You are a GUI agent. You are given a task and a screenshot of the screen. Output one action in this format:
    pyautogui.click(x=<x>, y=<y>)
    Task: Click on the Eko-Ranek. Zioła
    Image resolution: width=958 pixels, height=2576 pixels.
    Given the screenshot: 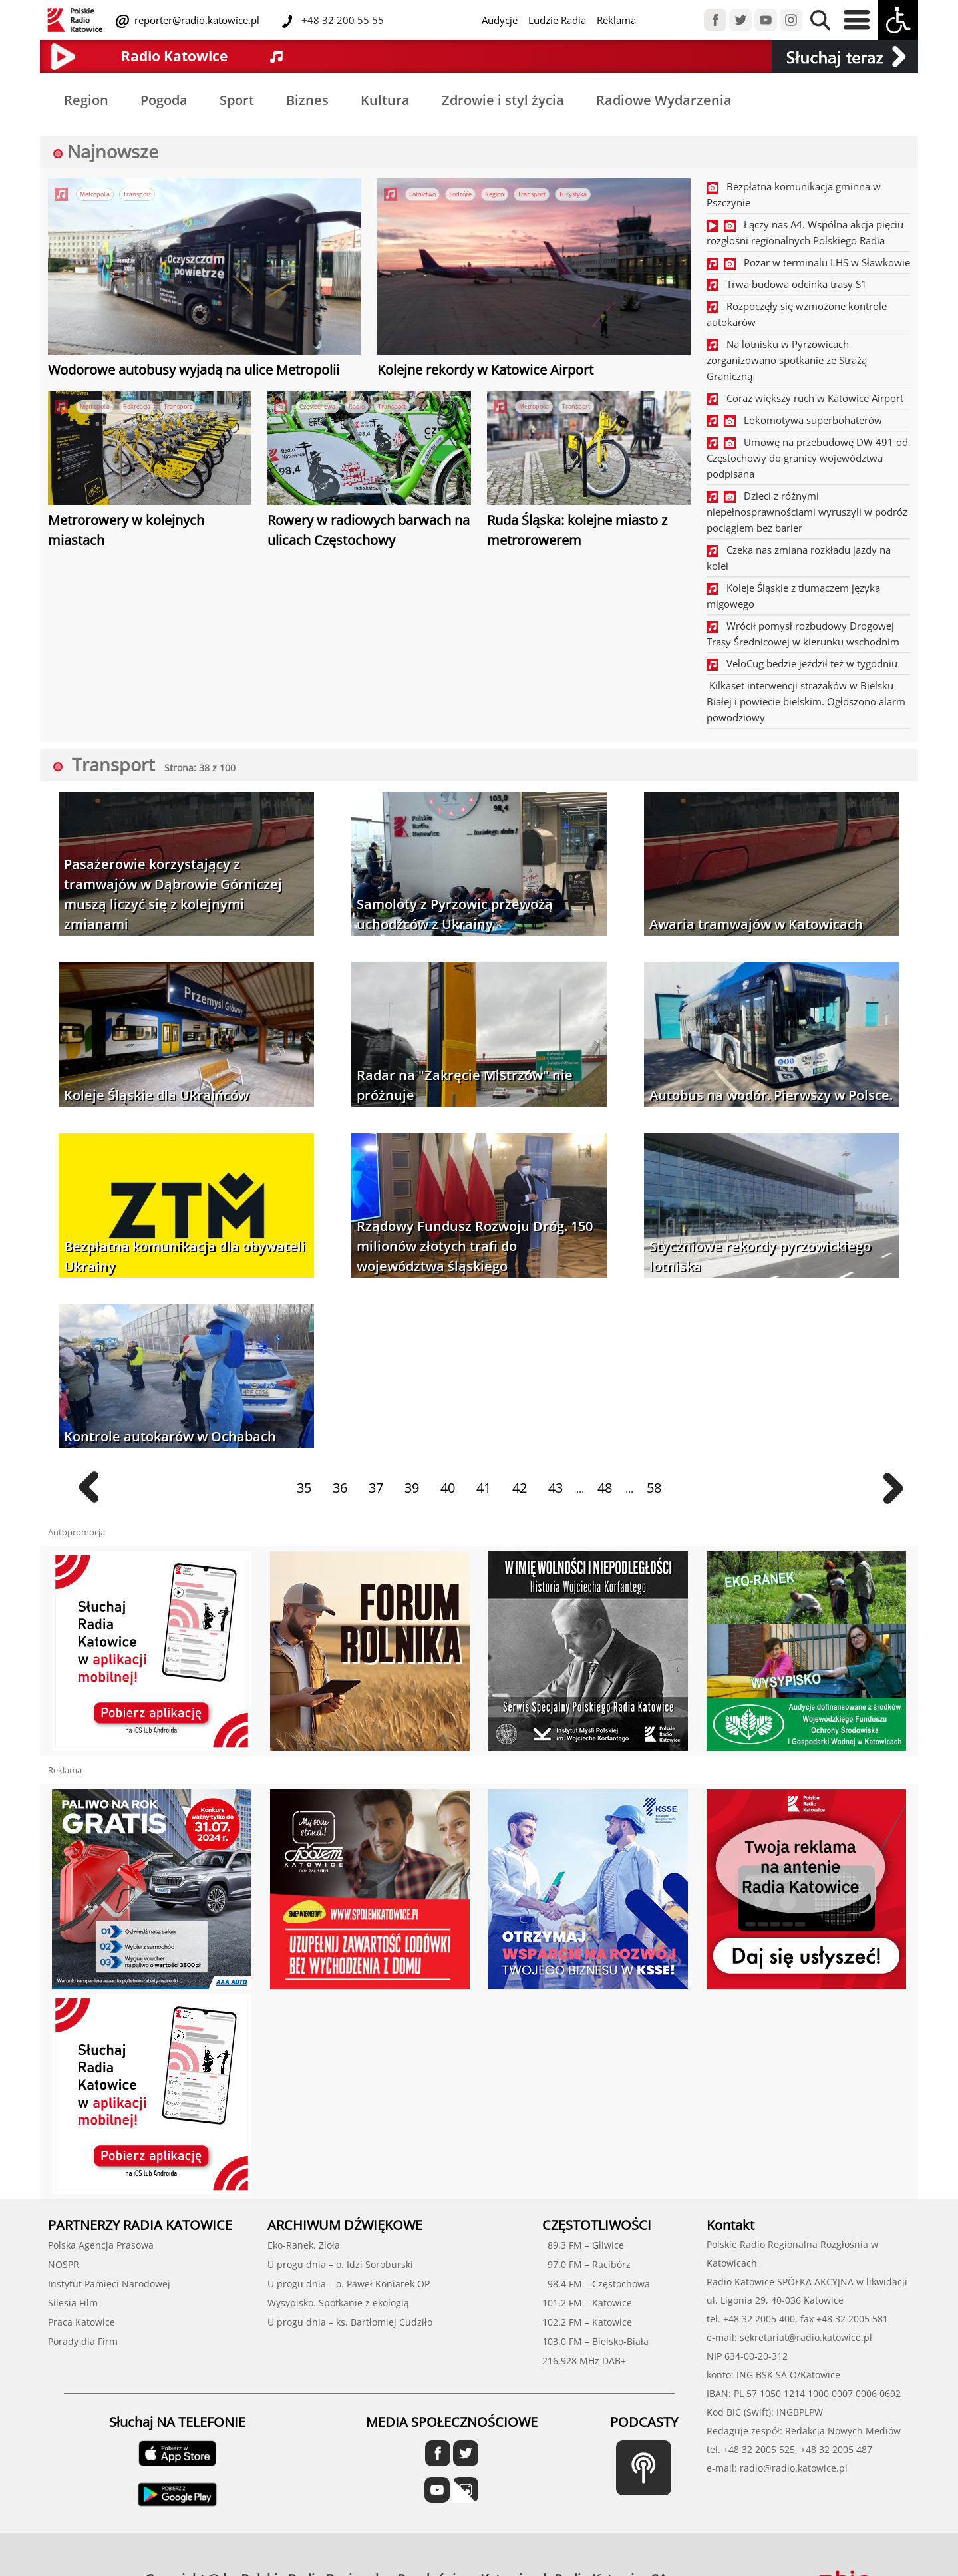 What is the action you would take?
    pyautogui.click(x=303, y=2245)
    